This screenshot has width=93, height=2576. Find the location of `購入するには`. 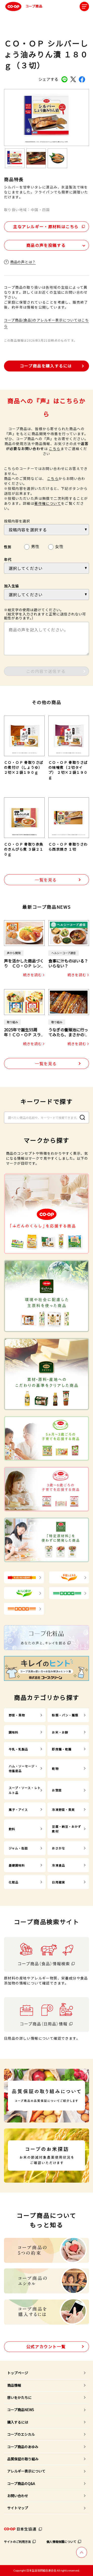

購入するには is located at coordinates (17, 2422).